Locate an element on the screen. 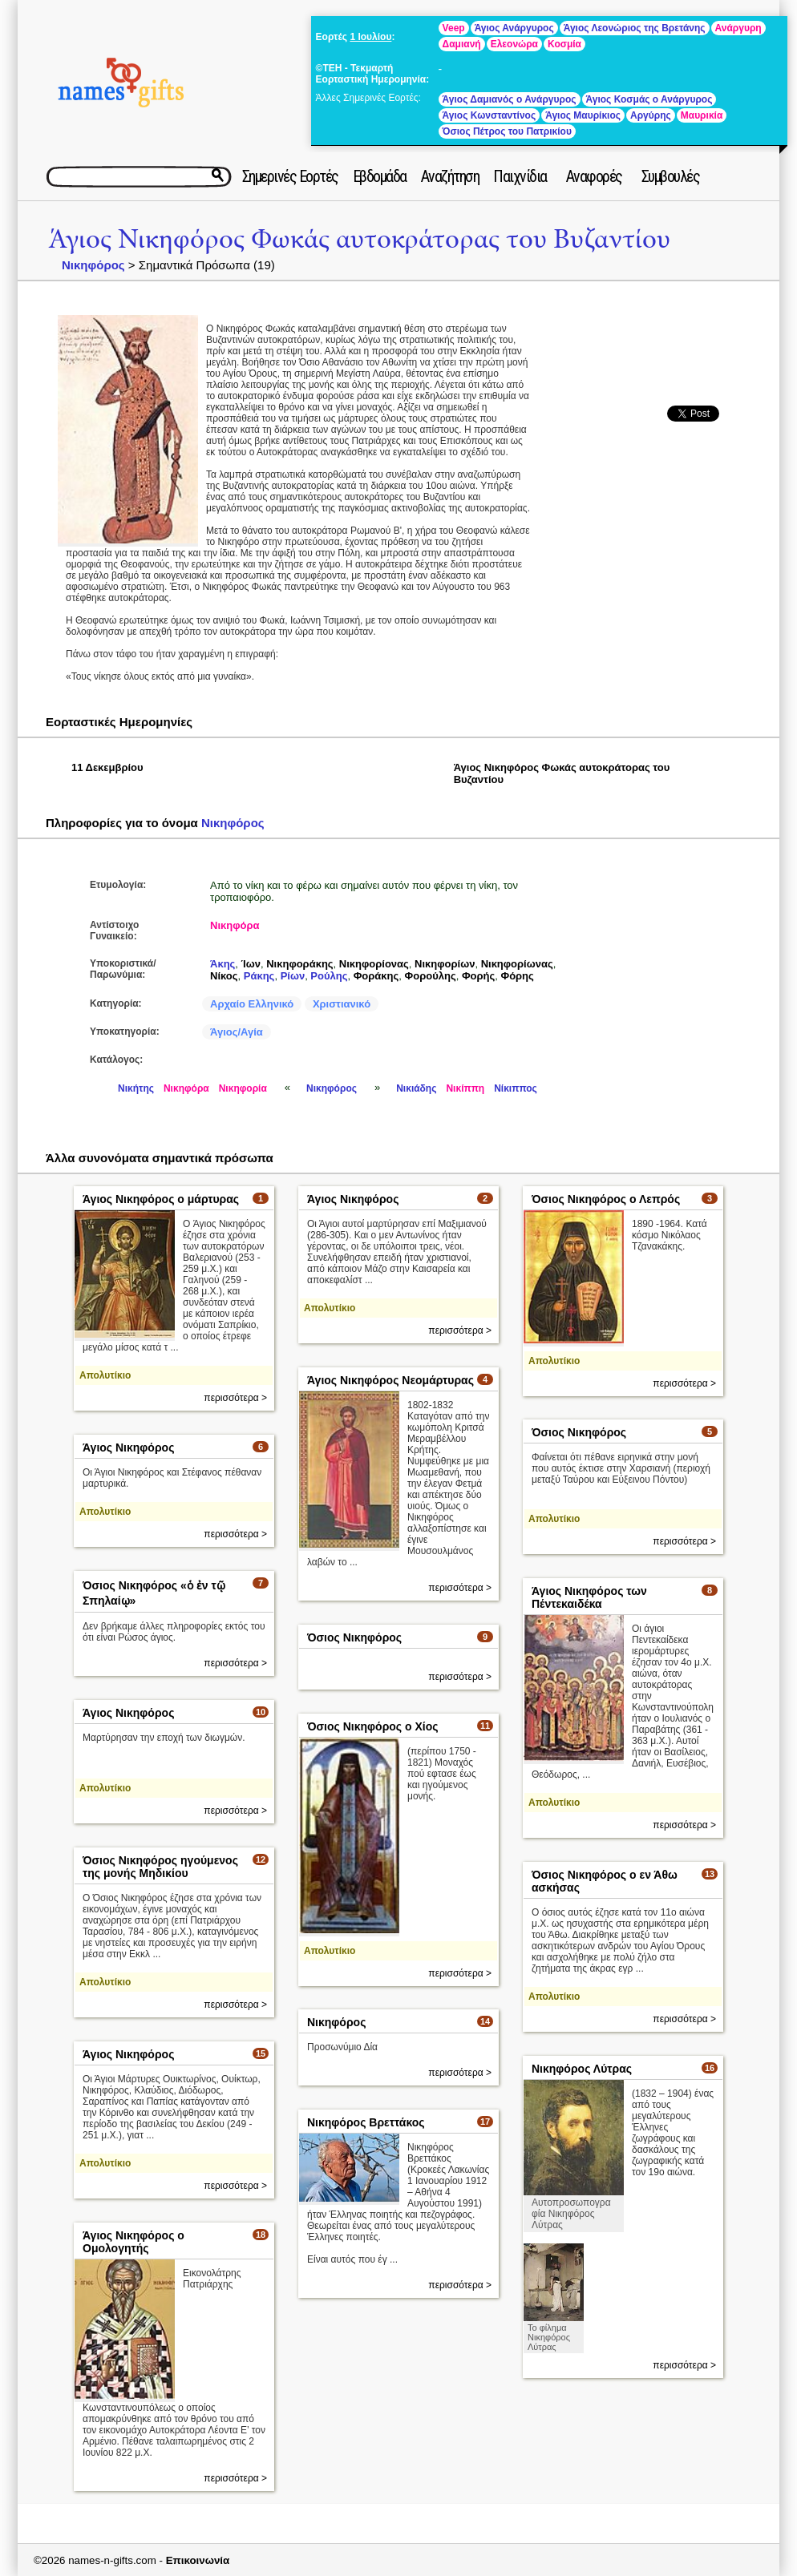 This screenshot has height=2576, width=797. Νικηφόρος Βρεττάκος is located at coordinates (366, 2122).